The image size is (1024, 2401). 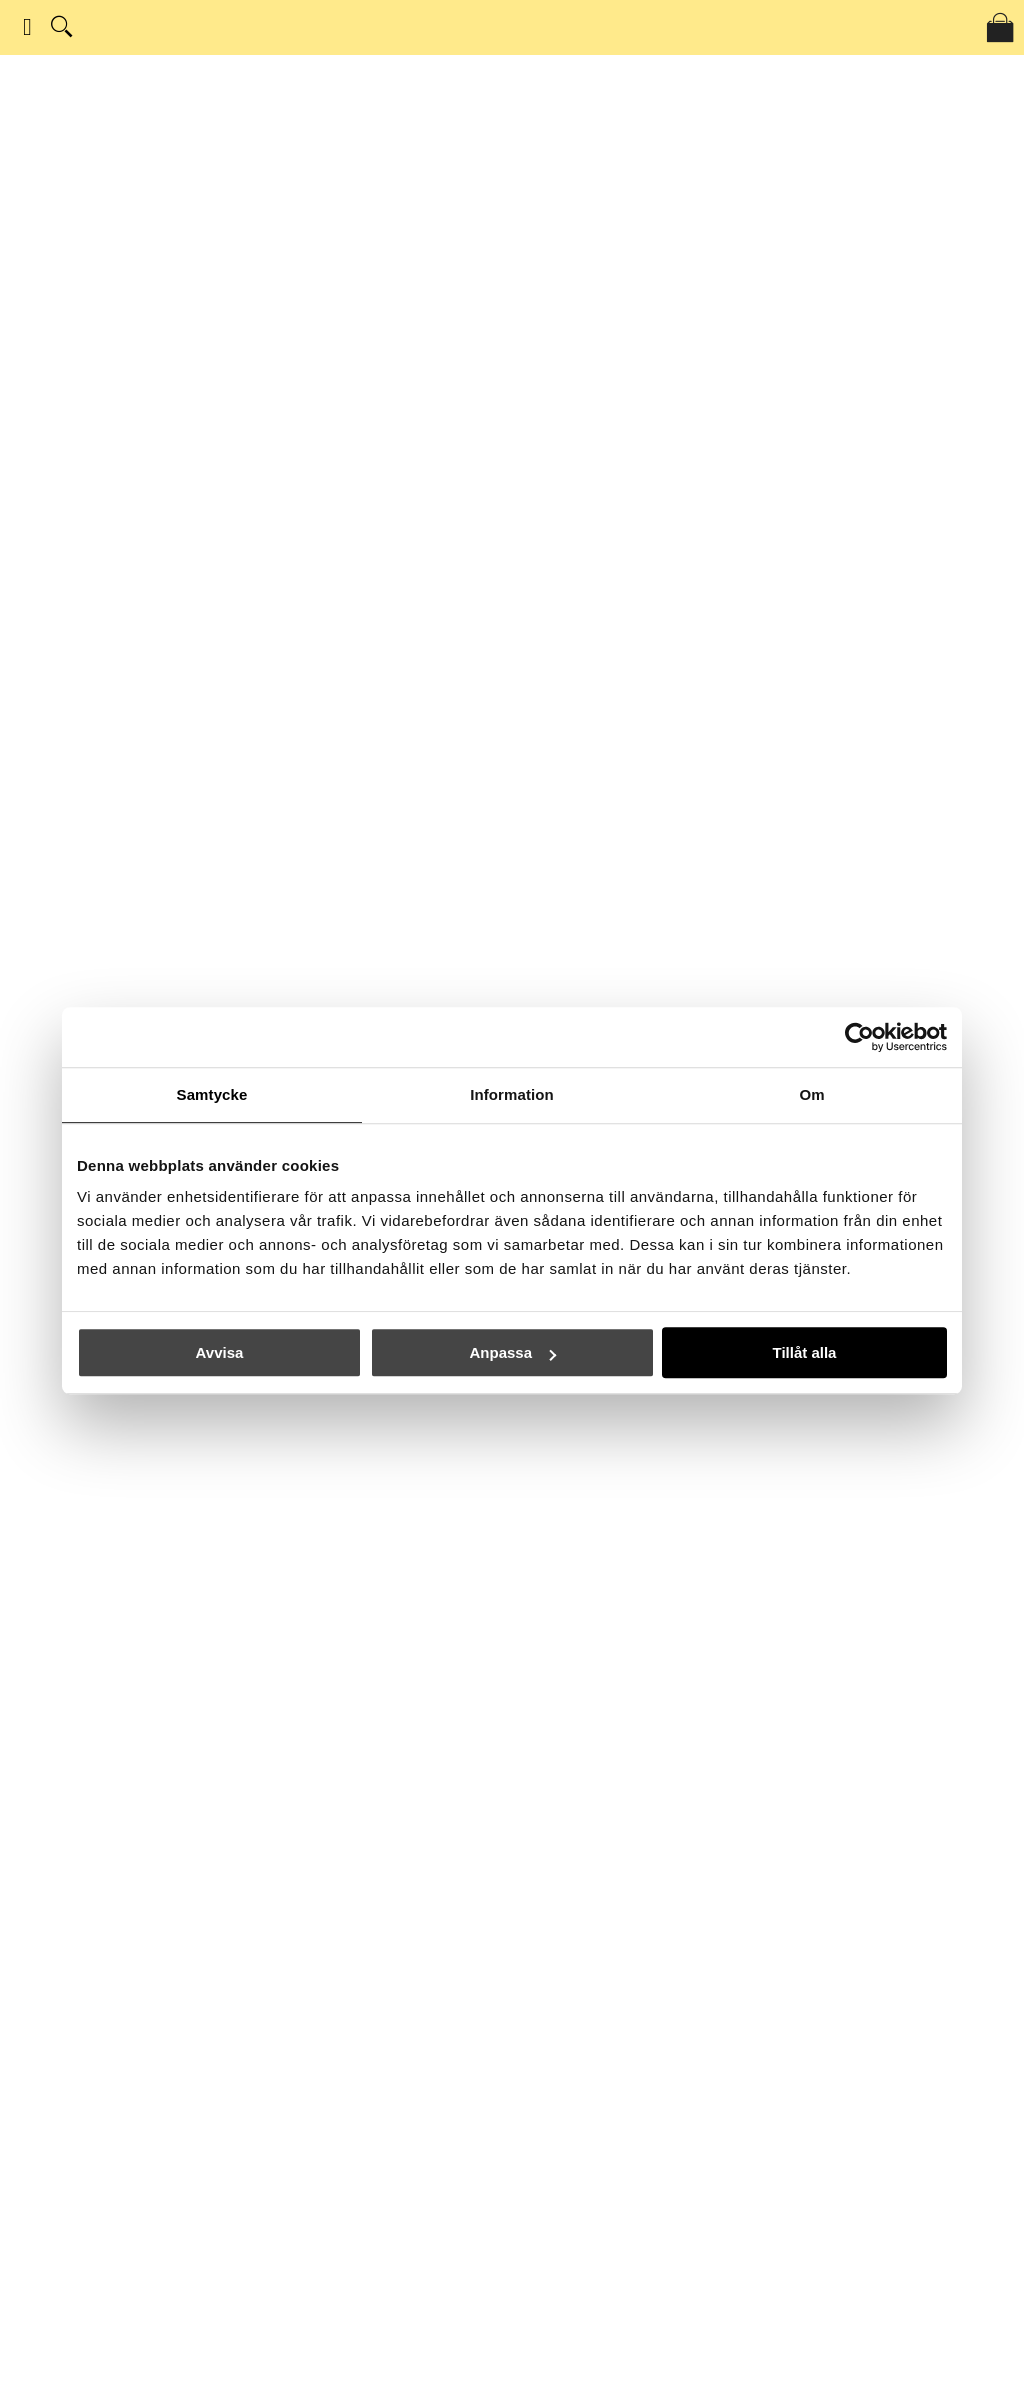 I want to click on Anpassa, so click(x=512, y=1352).